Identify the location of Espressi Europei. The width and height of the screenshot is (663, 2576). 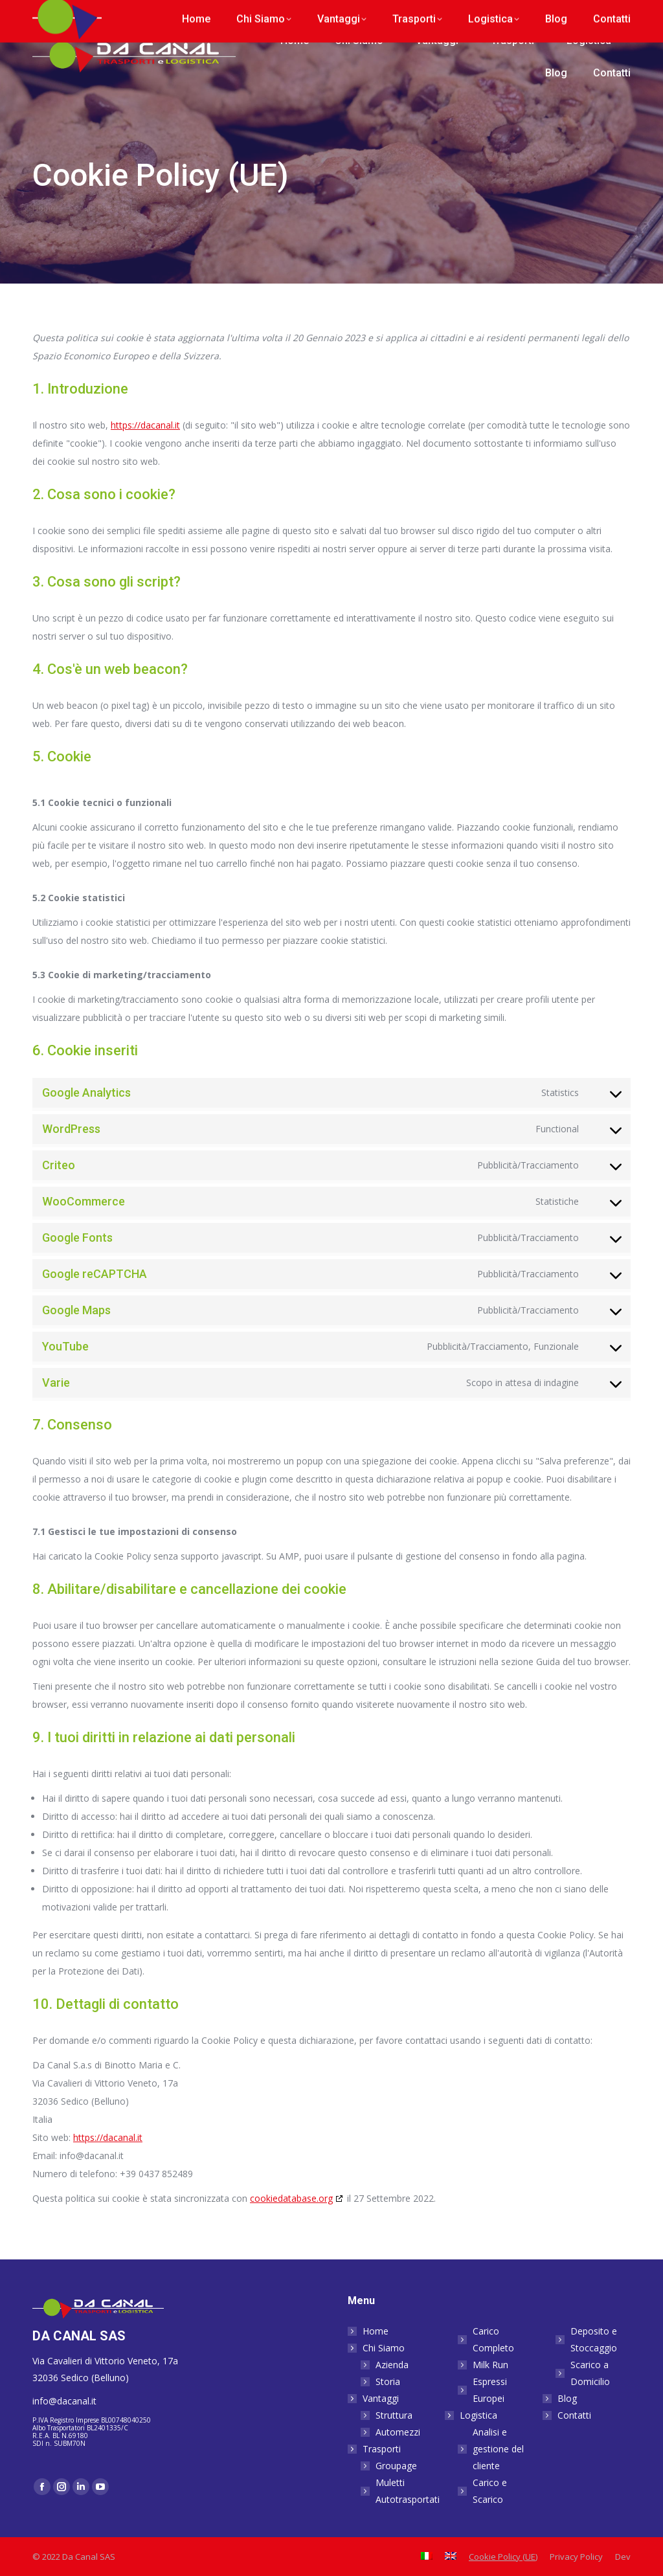
(490, 2389).